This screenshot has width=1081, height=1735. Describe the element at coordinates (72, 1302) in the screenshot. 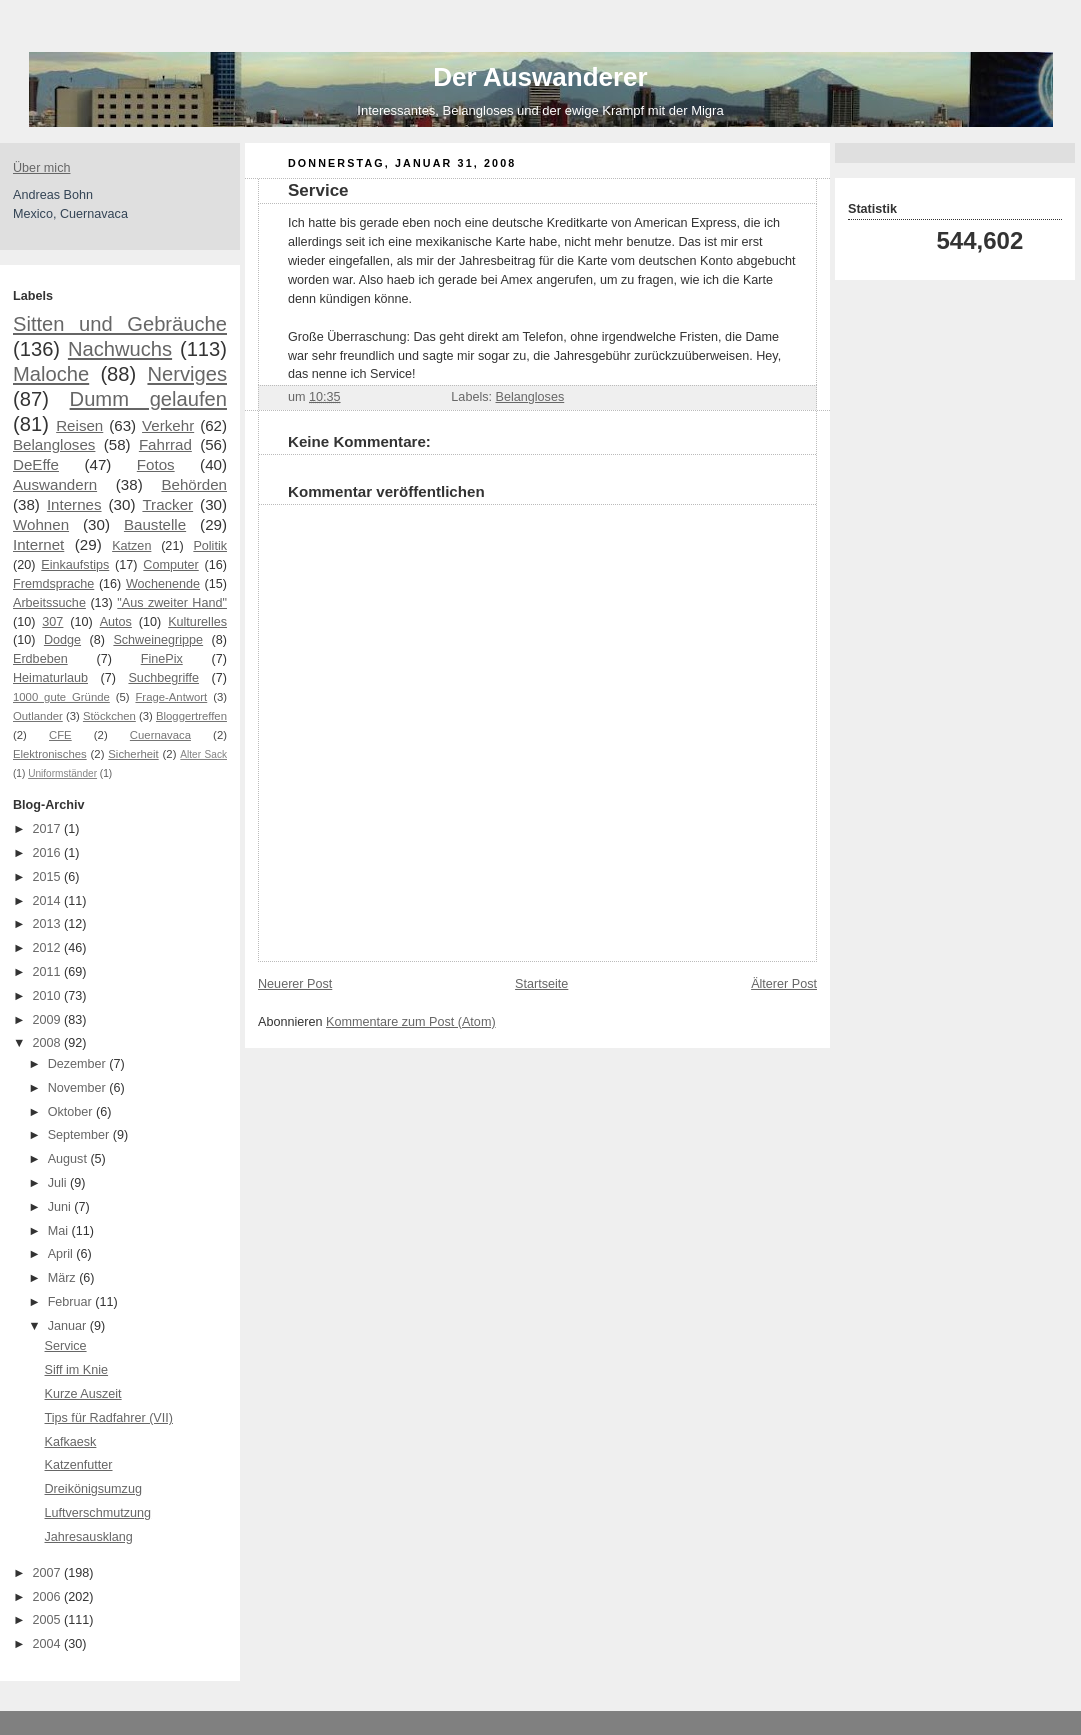

I see `Februar` at that location.